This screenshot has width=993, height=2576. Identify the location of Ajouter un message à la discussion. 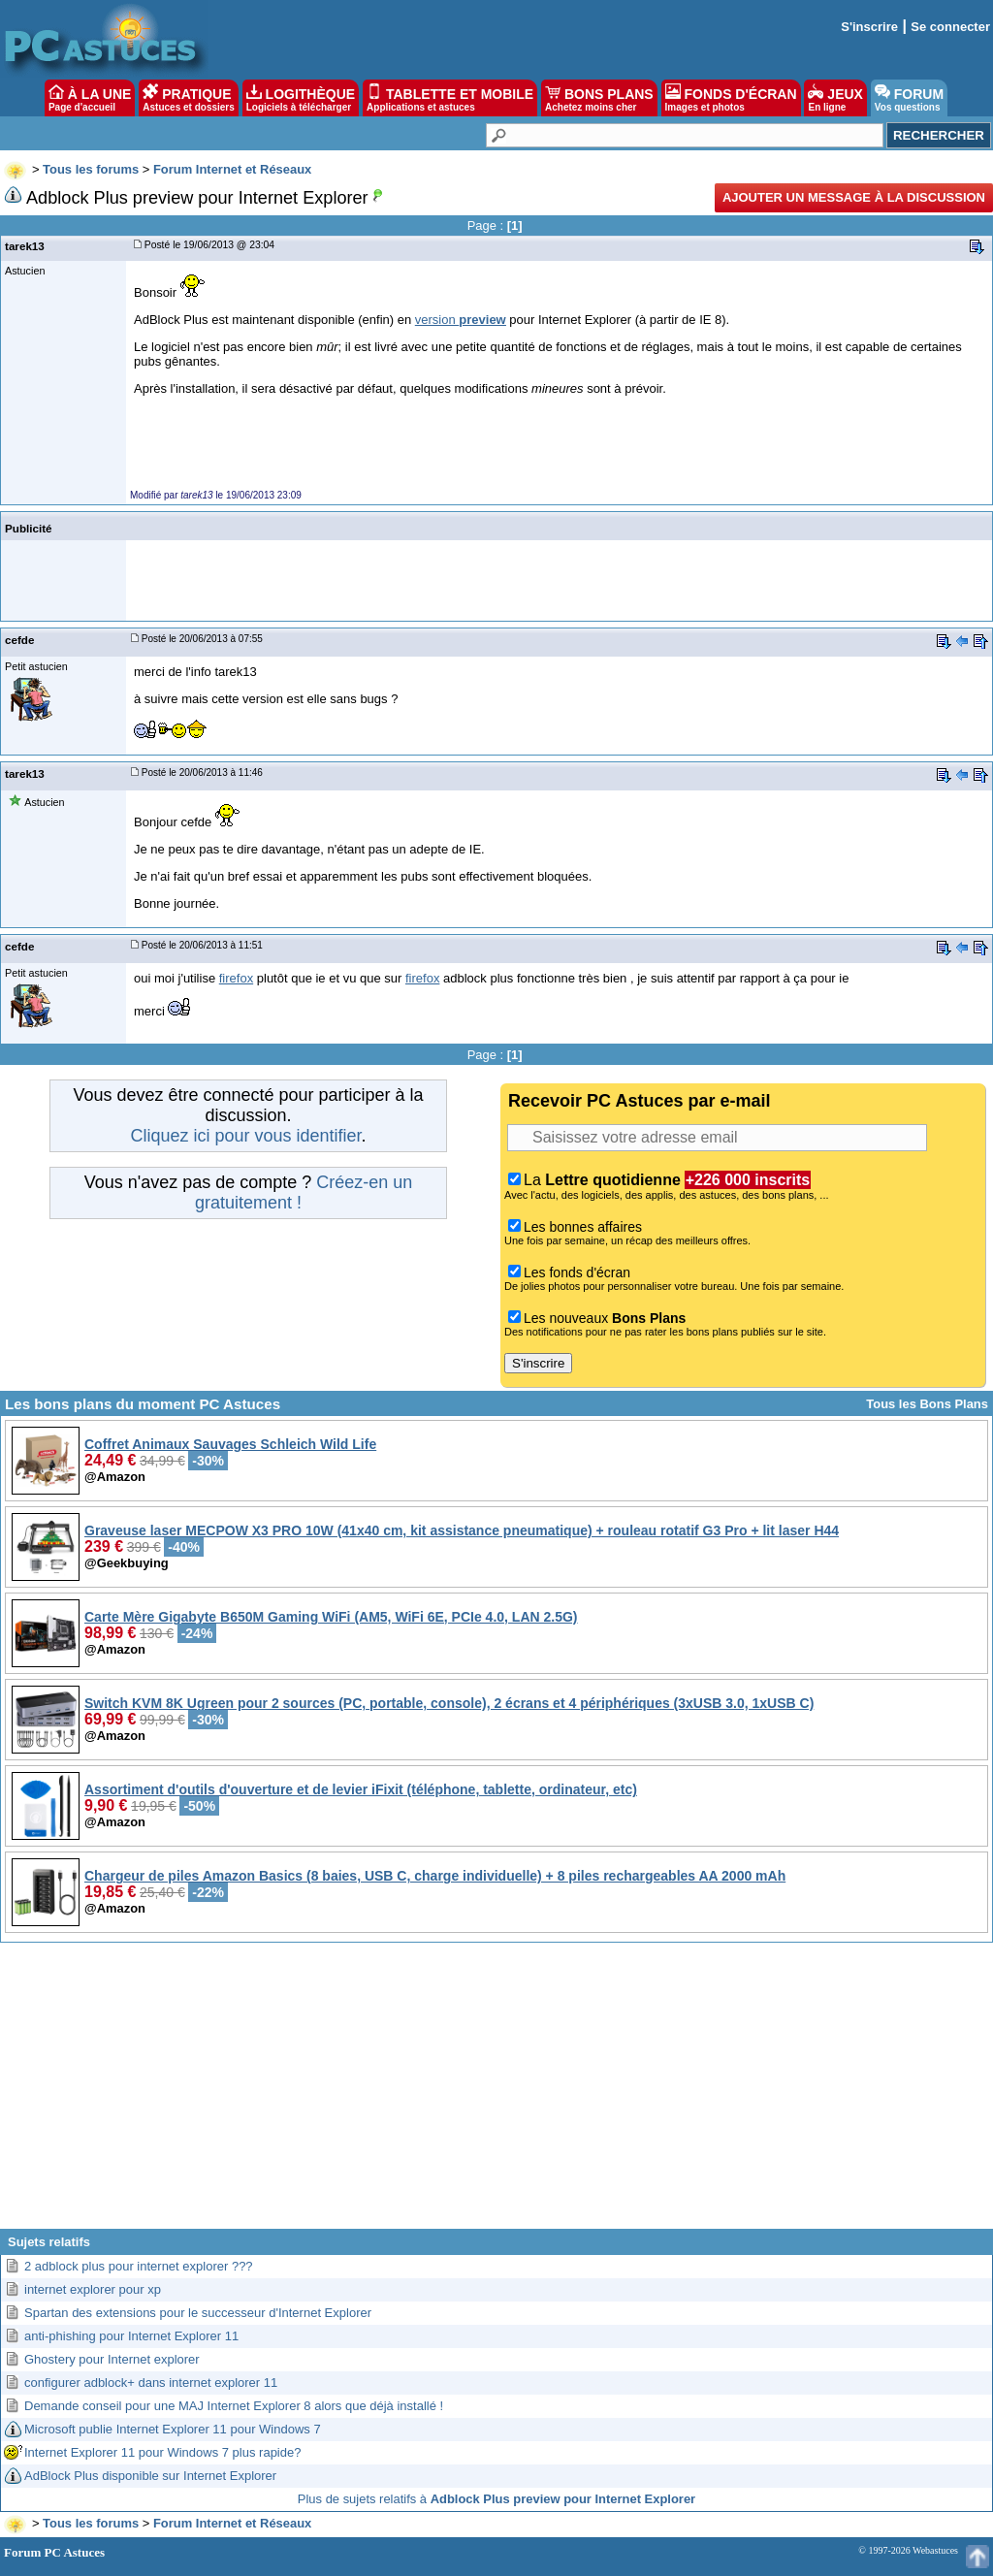
(853, 197).